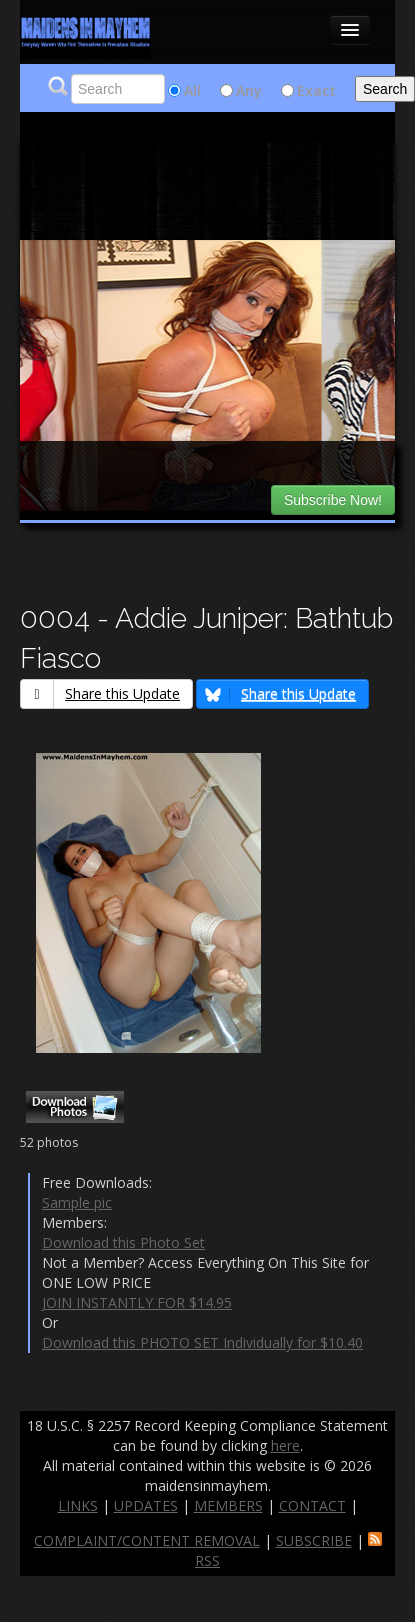 The width and height of the screenshot is (415, 1622). I want to click on JOIN INSTANTLY FOR $14.95, so click(137, 1302).